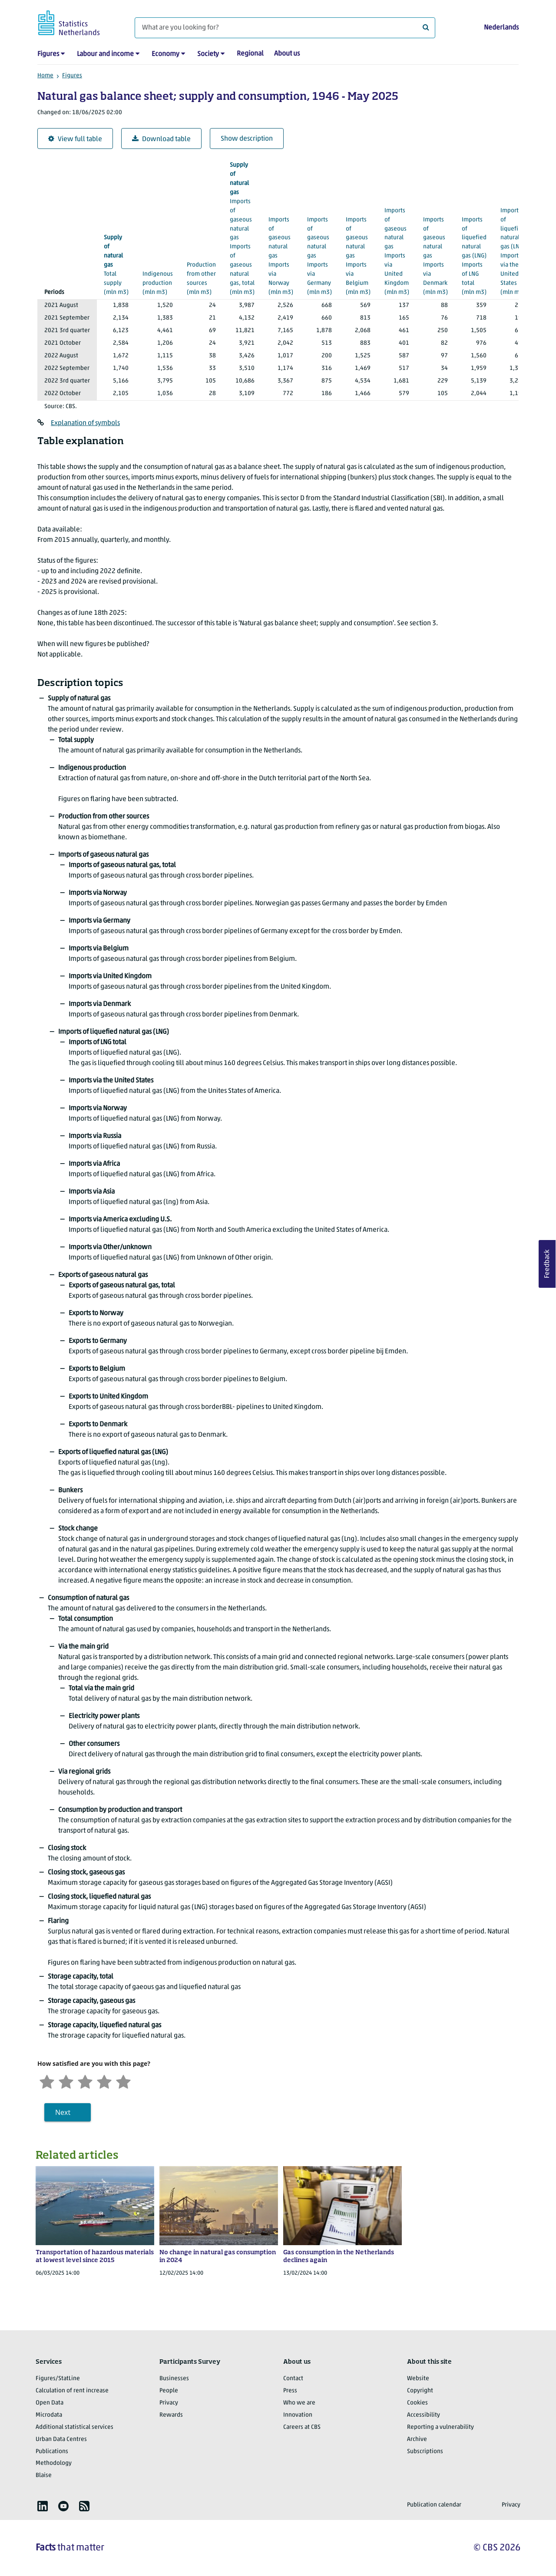 This screenshot has height=2576, width=556. I want to click on [Very satisfied], so click(123, 2081).